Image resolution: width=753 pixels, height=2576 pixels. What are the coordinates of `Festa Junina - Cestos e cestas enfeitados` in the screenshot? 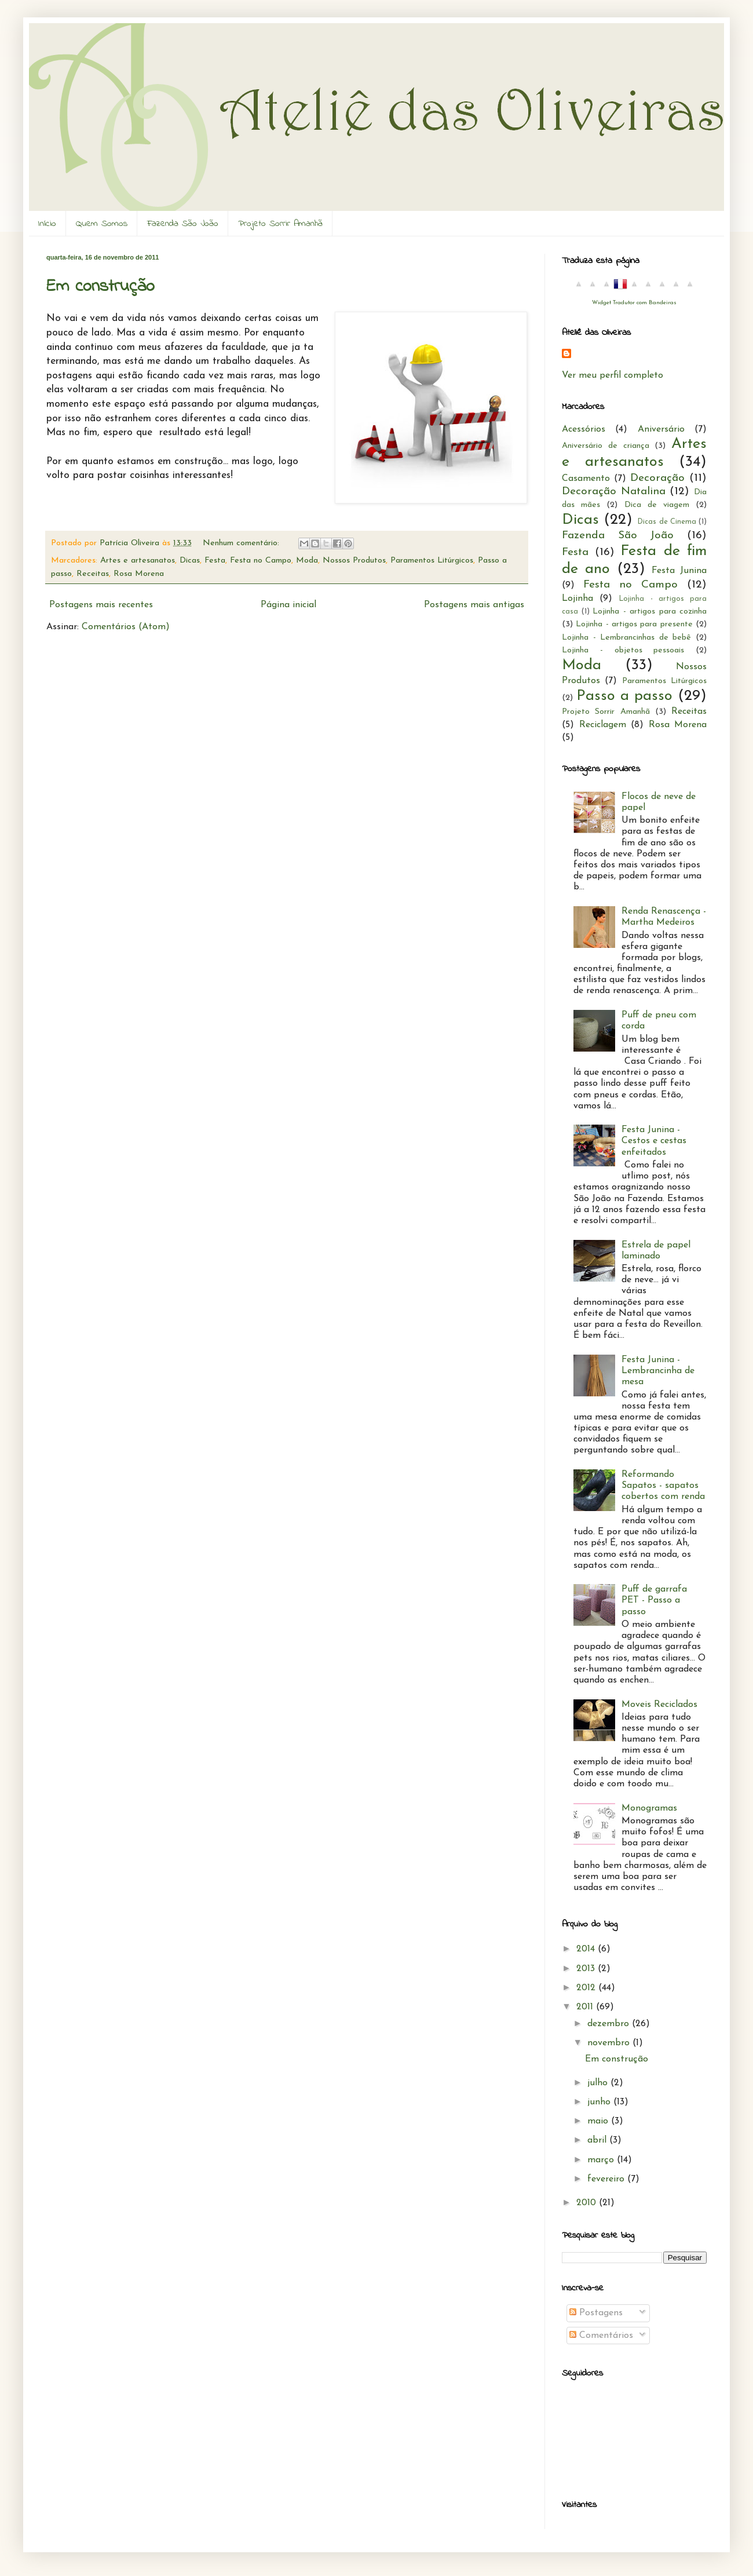 It's located at (654, 1140).